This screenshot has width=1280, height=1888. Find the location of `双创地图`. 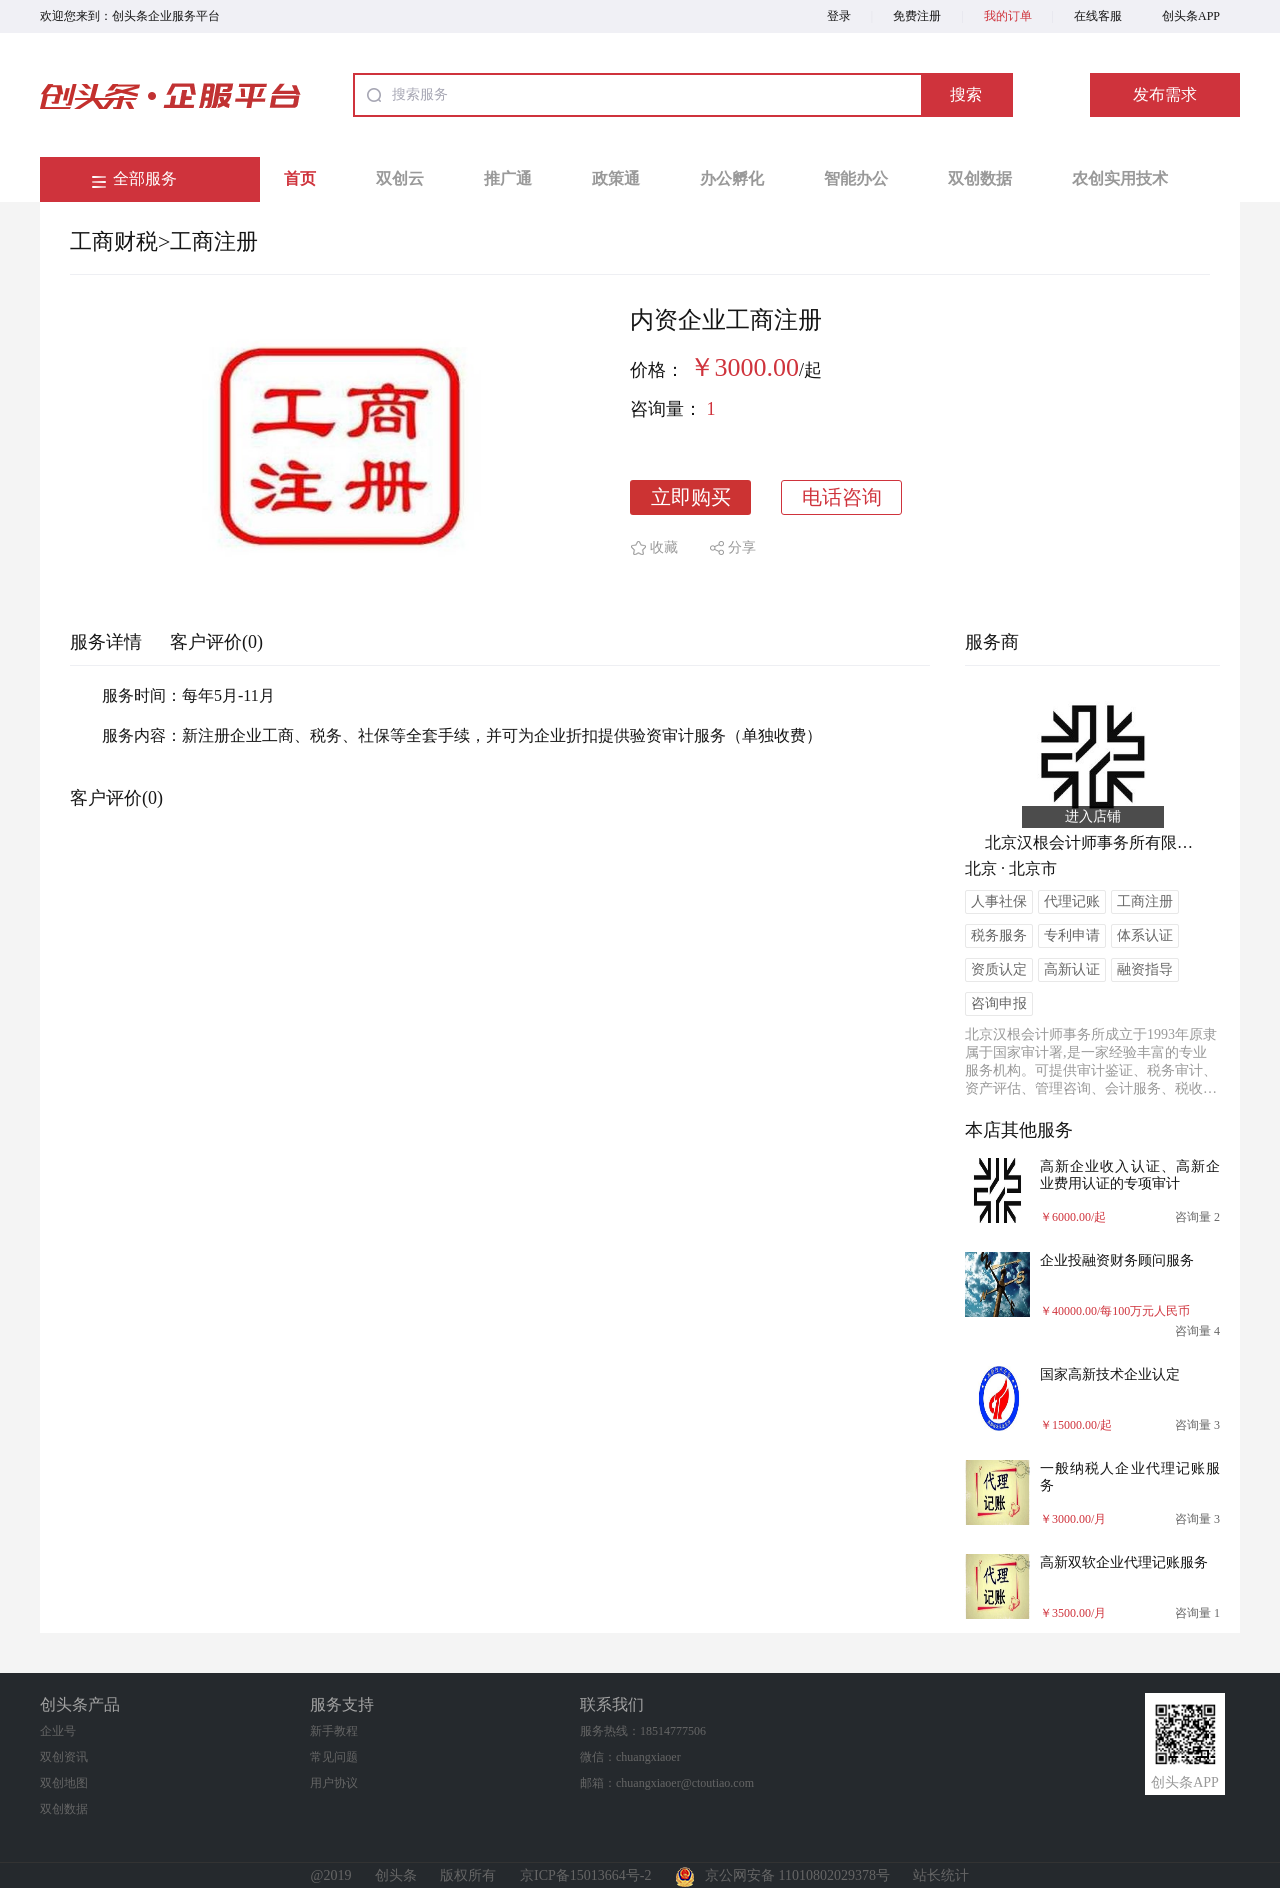

双创地图 is located at coordinates (64, 1783).